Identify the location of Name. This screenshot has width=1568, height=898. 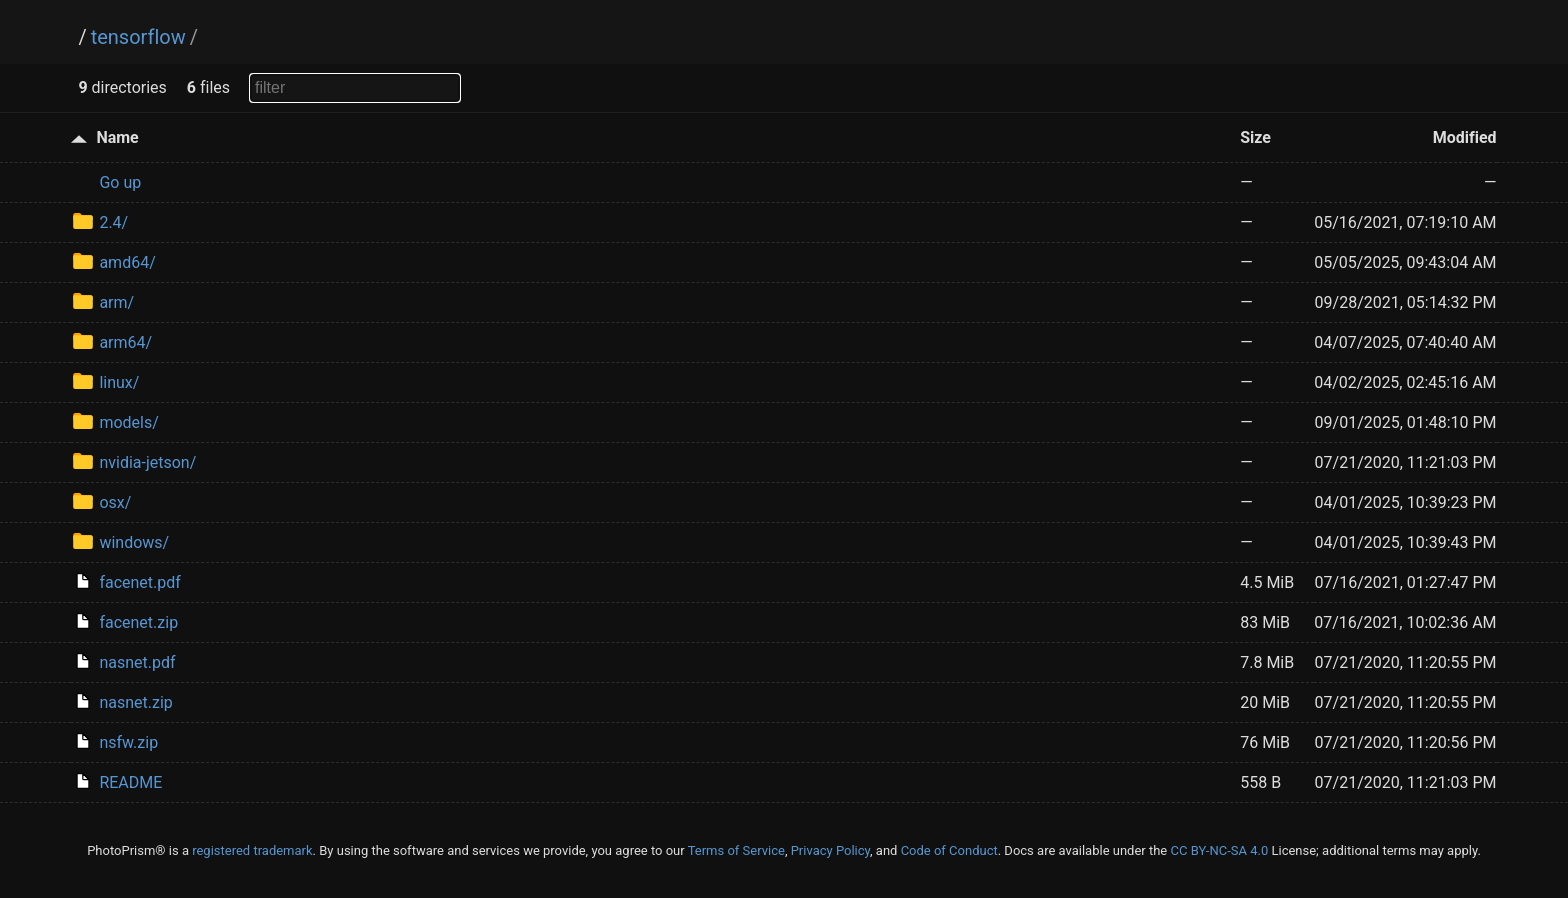
(117, 137).